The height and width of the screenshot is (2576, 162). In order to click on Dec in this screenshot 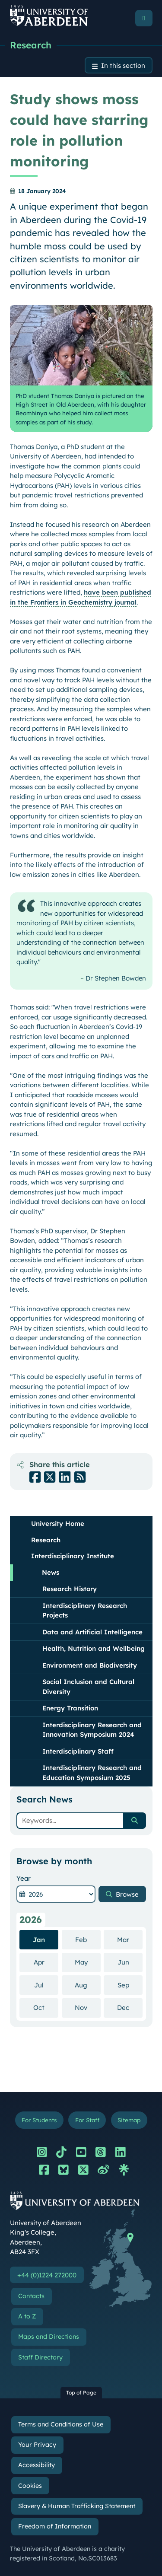, I will do `click(130, 2007)`.